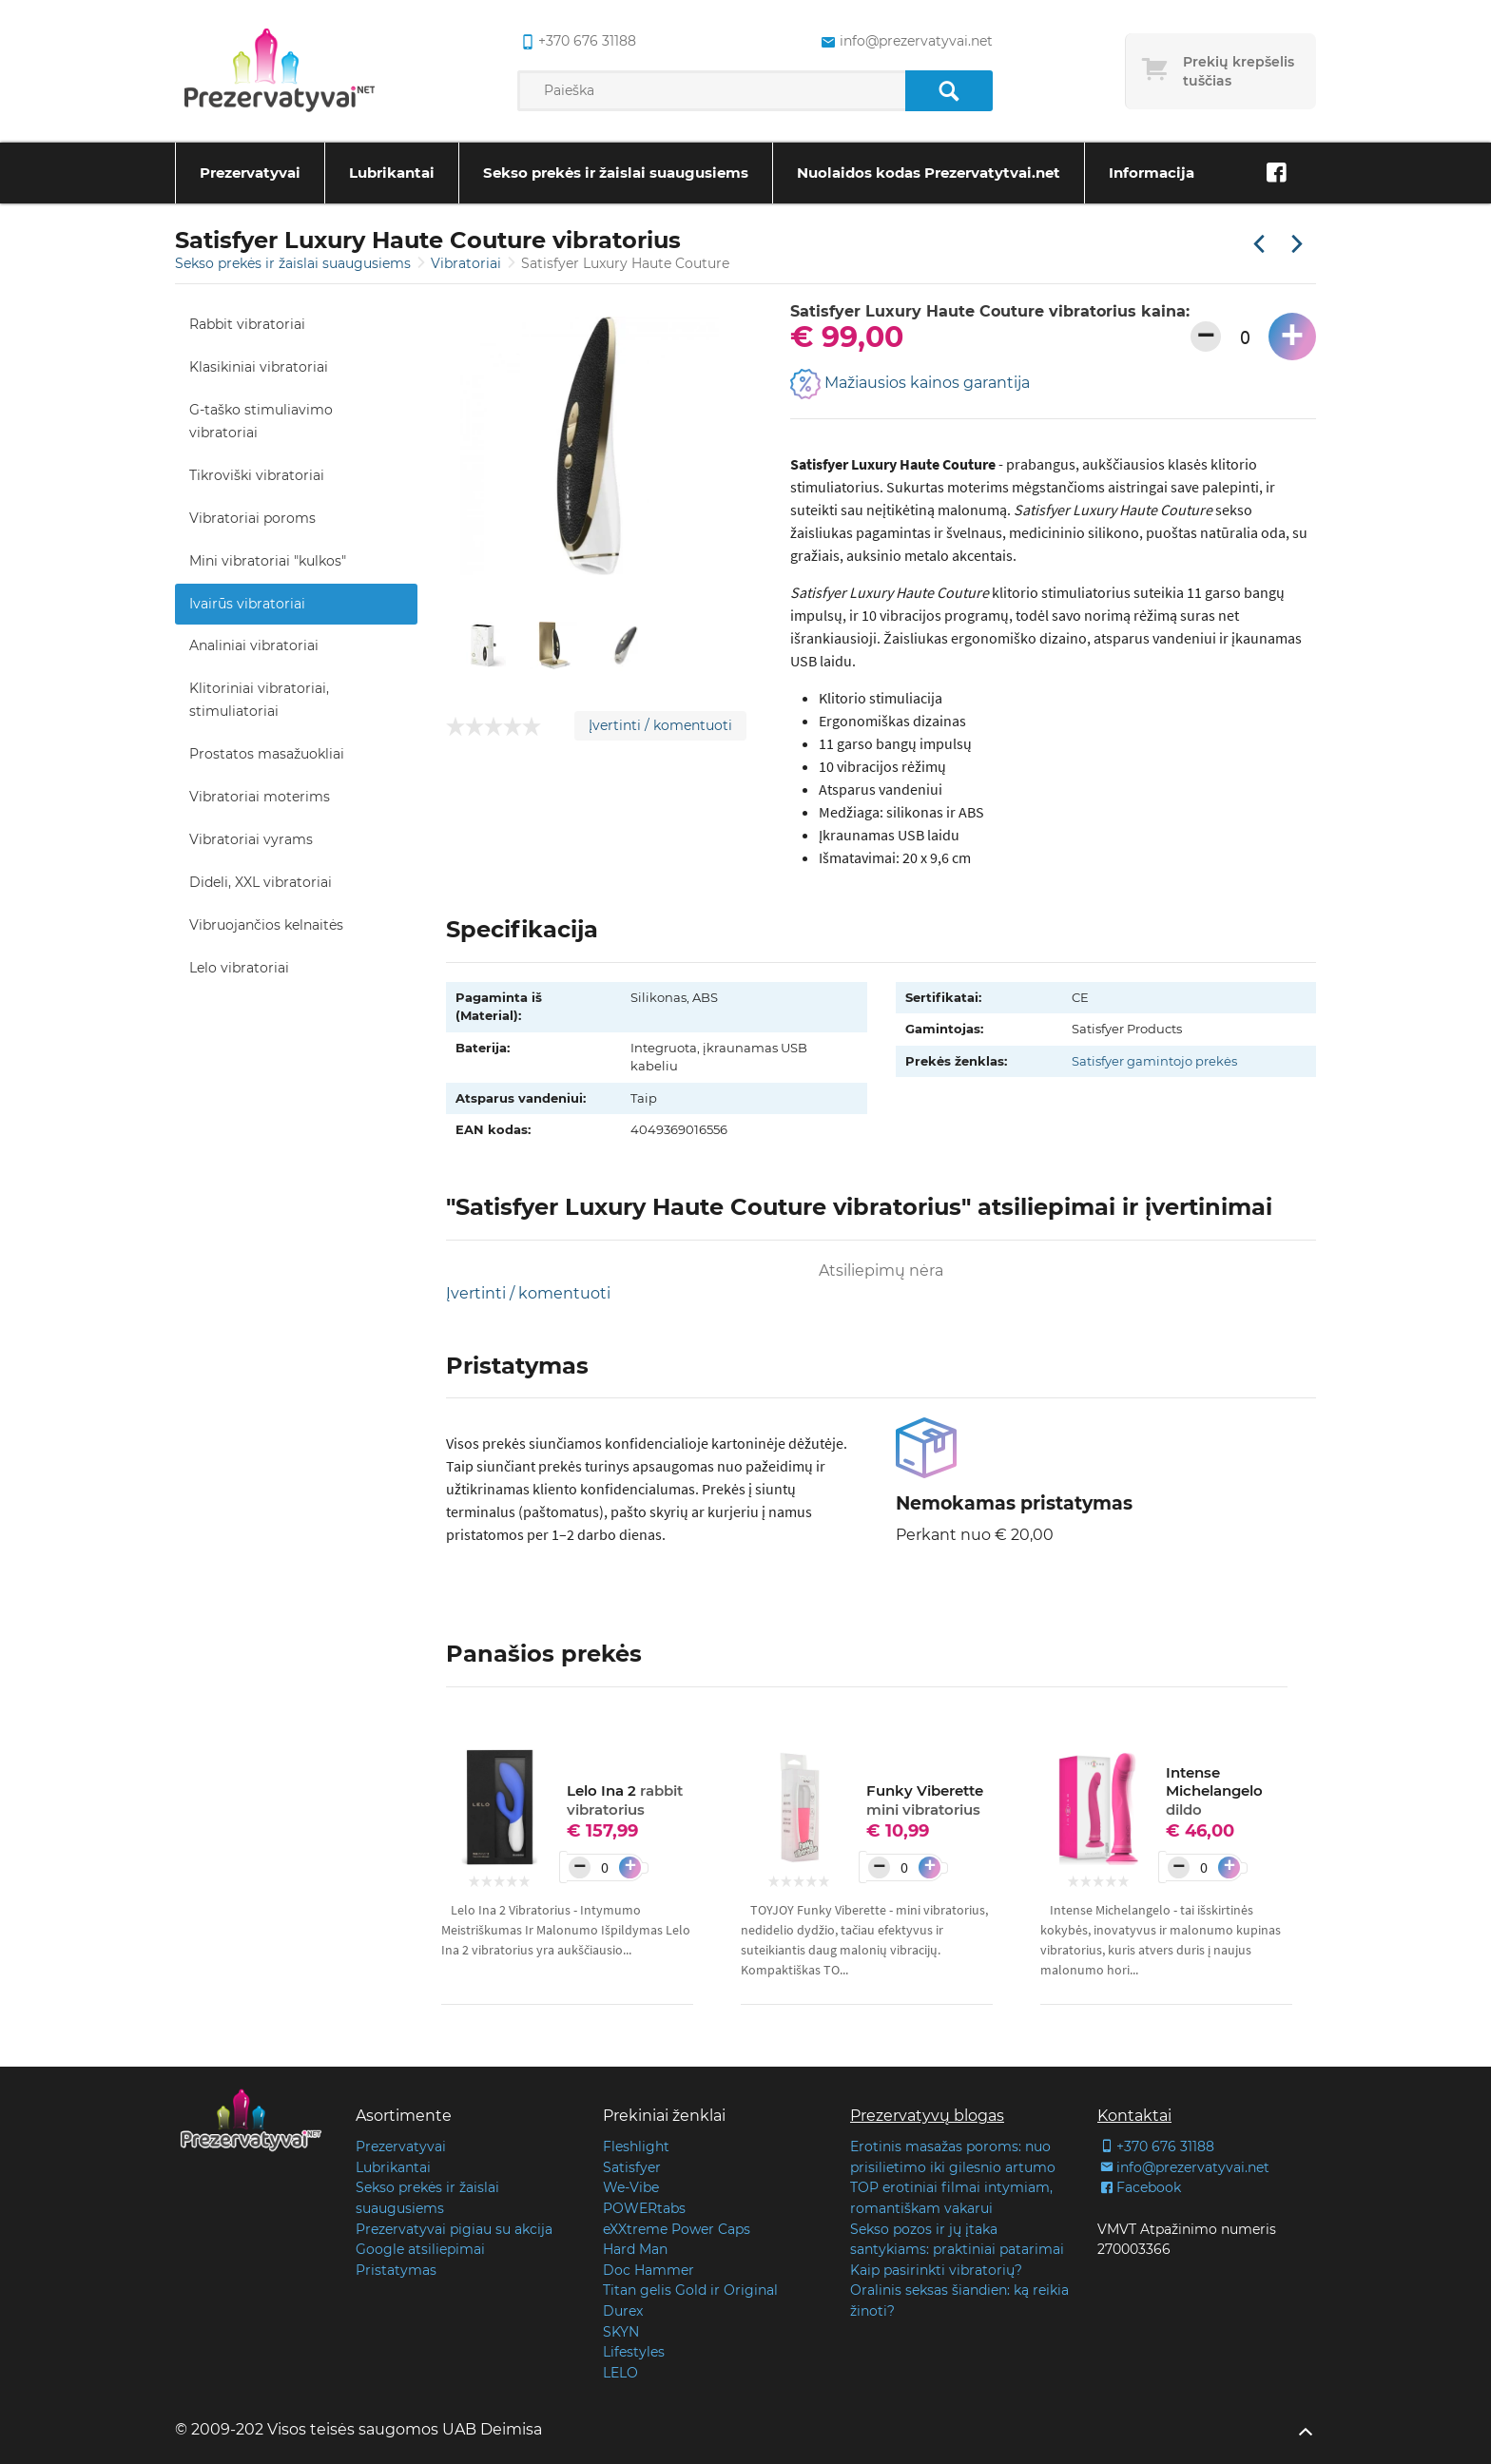 This screenshot has height=2464, width=1491. What do you see at coordinates (634, 2351) in the screenshot?
I see `Lifestyles` at bounding box center [634, 2351].